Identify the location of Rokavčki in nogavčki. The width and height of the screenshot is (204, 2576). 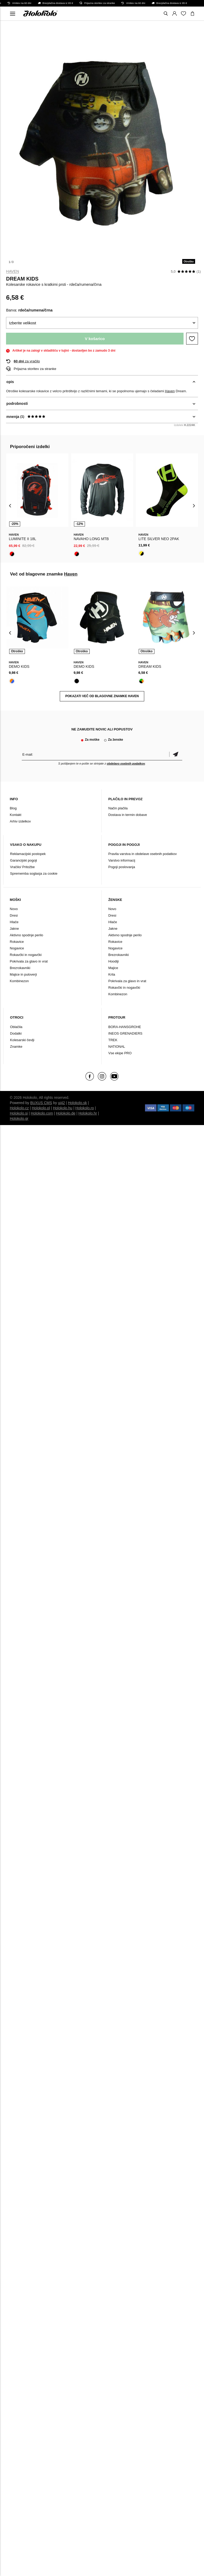
(25, 955).